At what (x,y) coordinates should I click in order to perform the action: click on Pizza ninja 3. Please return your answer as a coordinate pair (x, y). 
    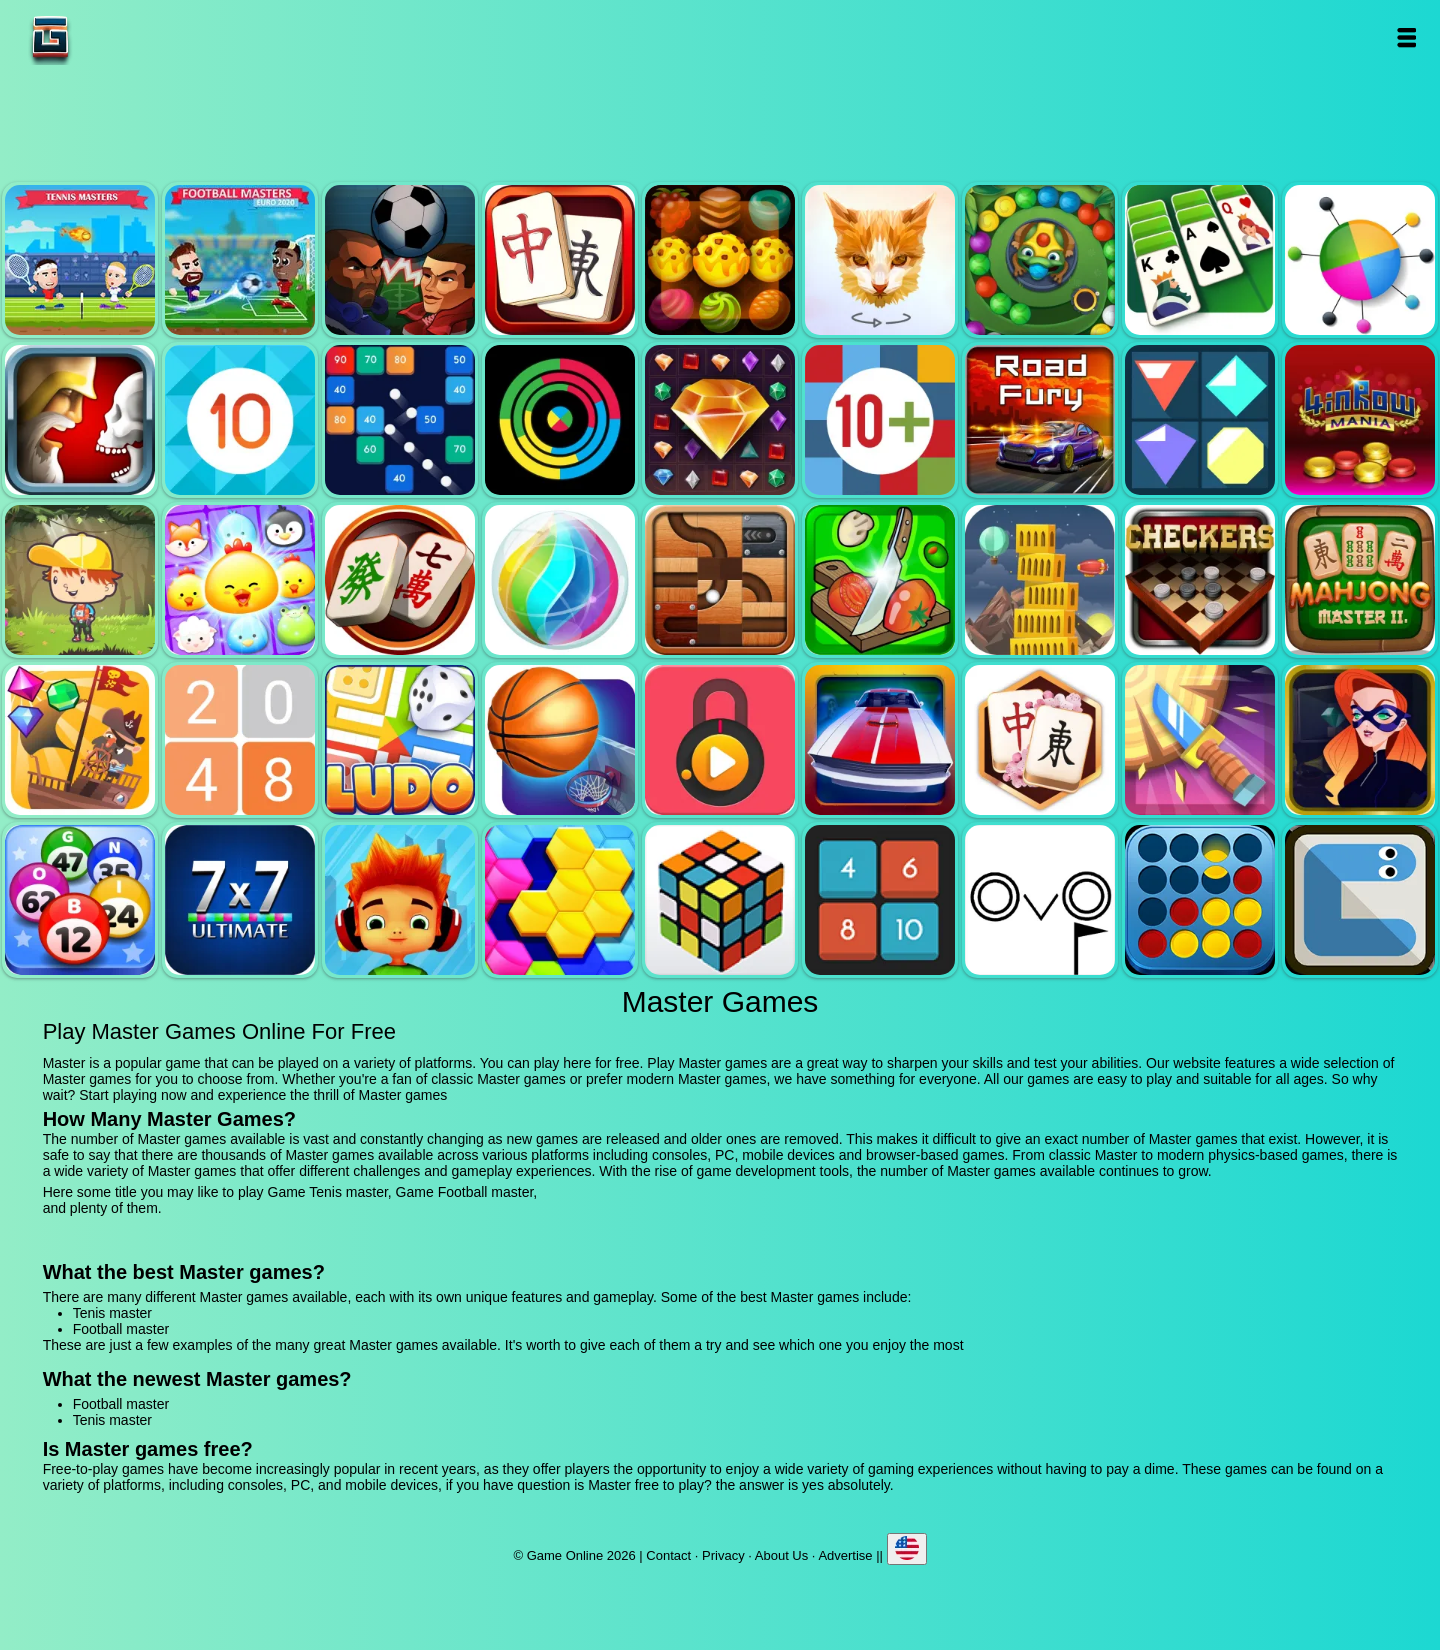
    Looking at the image, I should click on (880, 580).